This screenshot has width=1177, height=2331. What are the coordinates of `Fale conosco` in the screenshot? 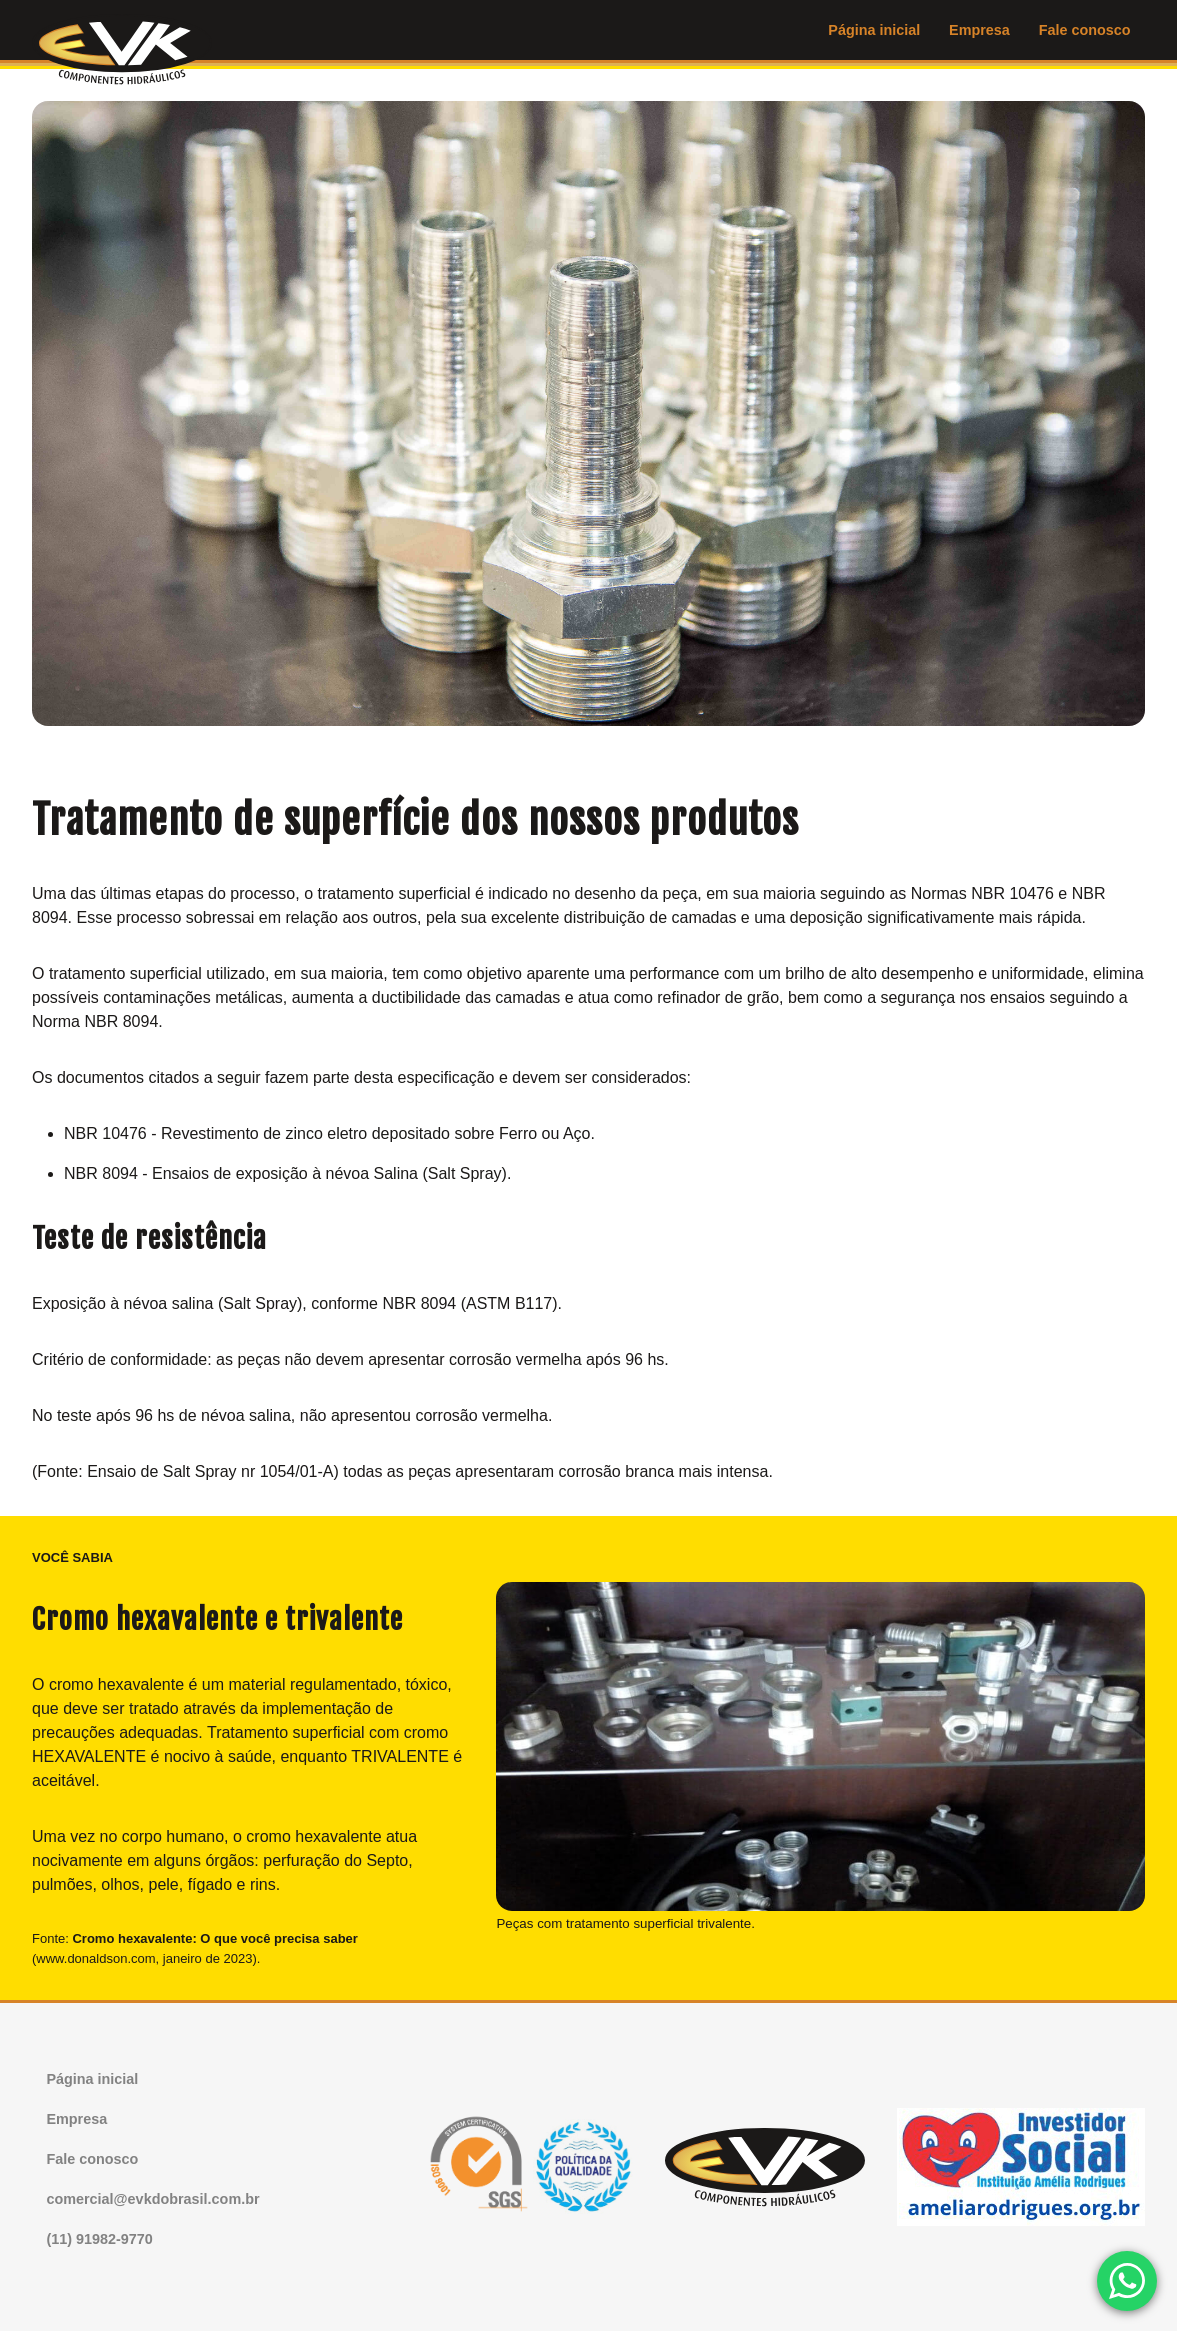 It's located at (1085, 30).